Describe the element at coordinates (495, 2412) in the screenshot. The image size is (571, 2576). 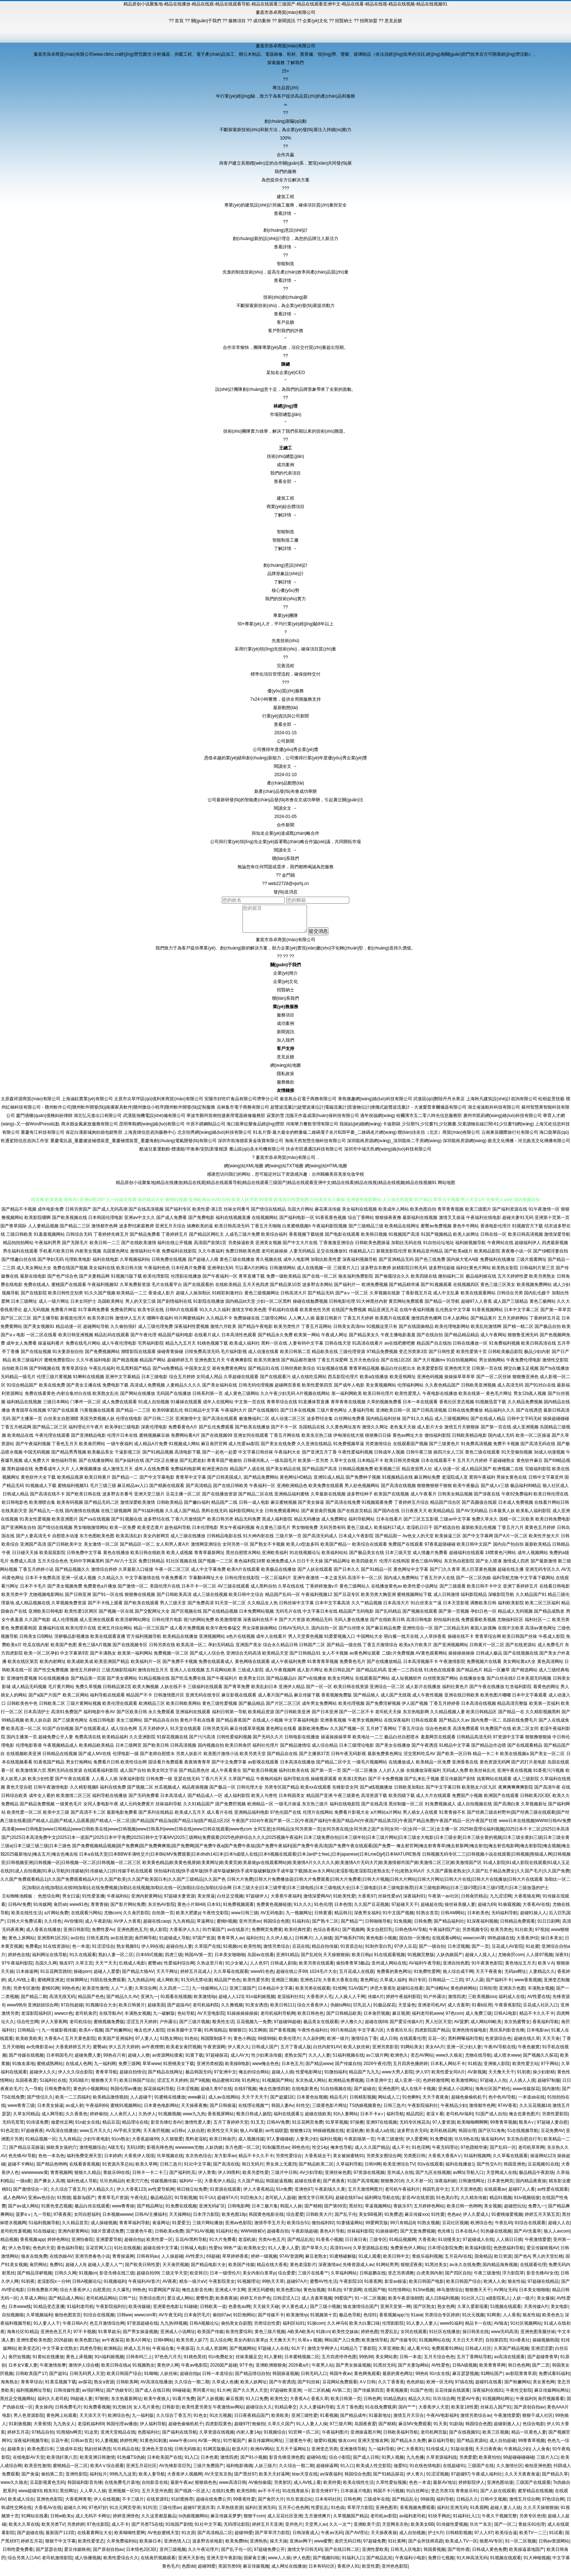
I see `丝袜后入国产91` at that location.